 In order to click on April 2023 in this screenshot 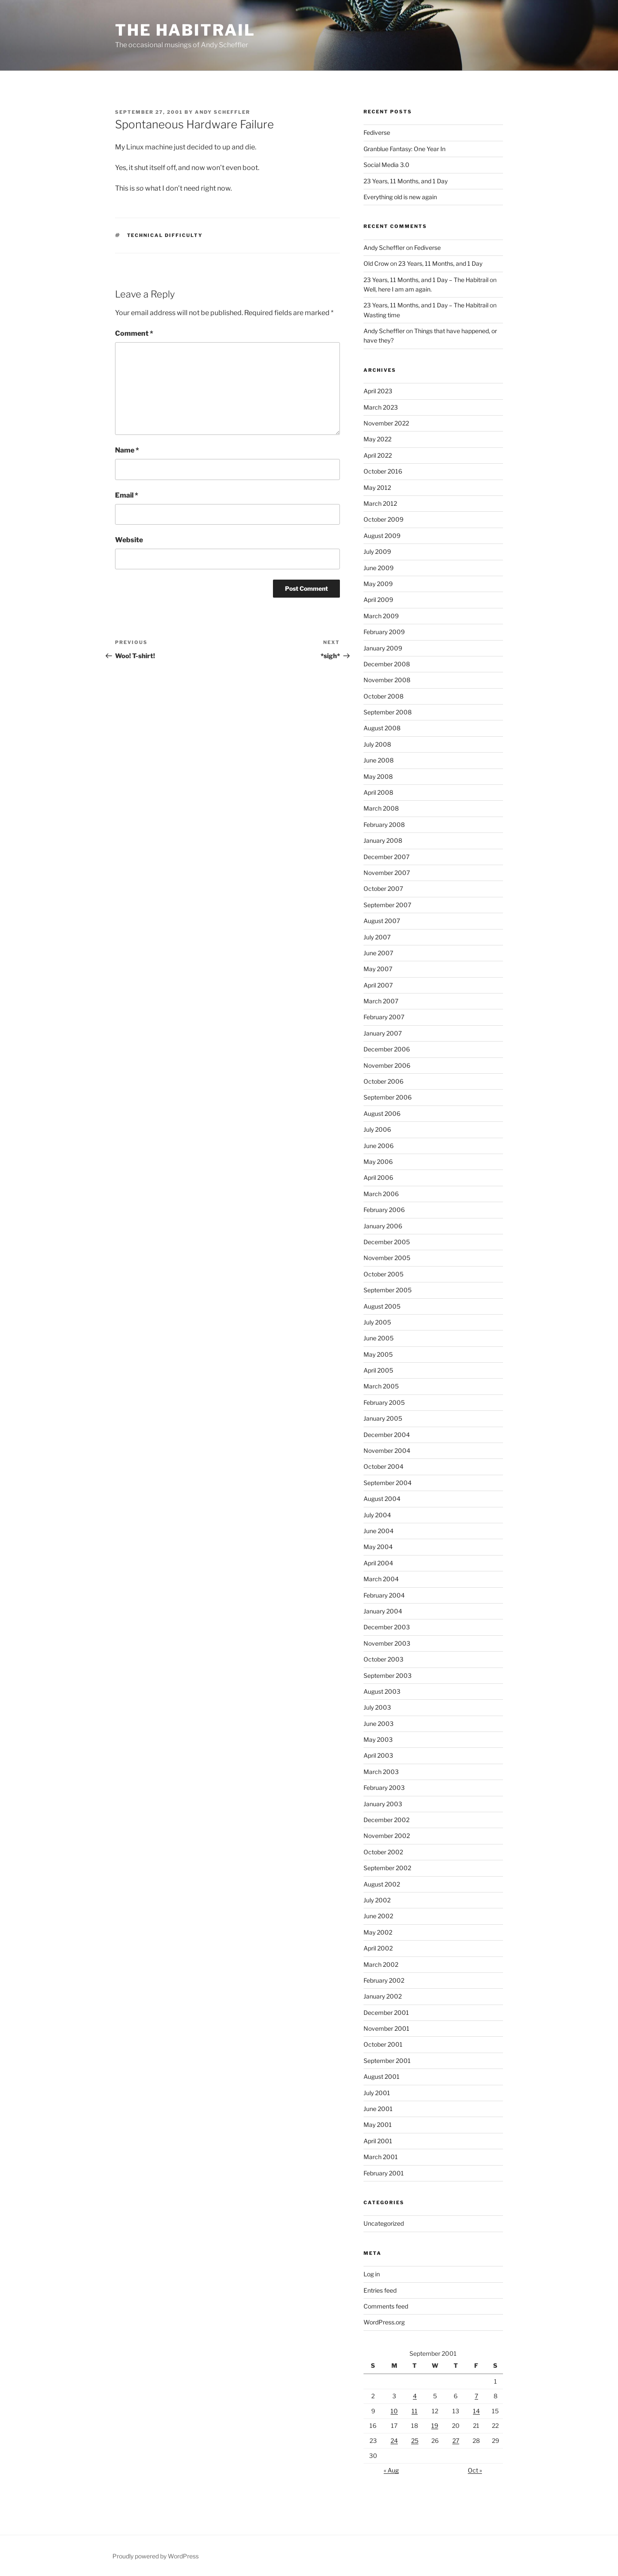, I will do `click(378, 391)`.